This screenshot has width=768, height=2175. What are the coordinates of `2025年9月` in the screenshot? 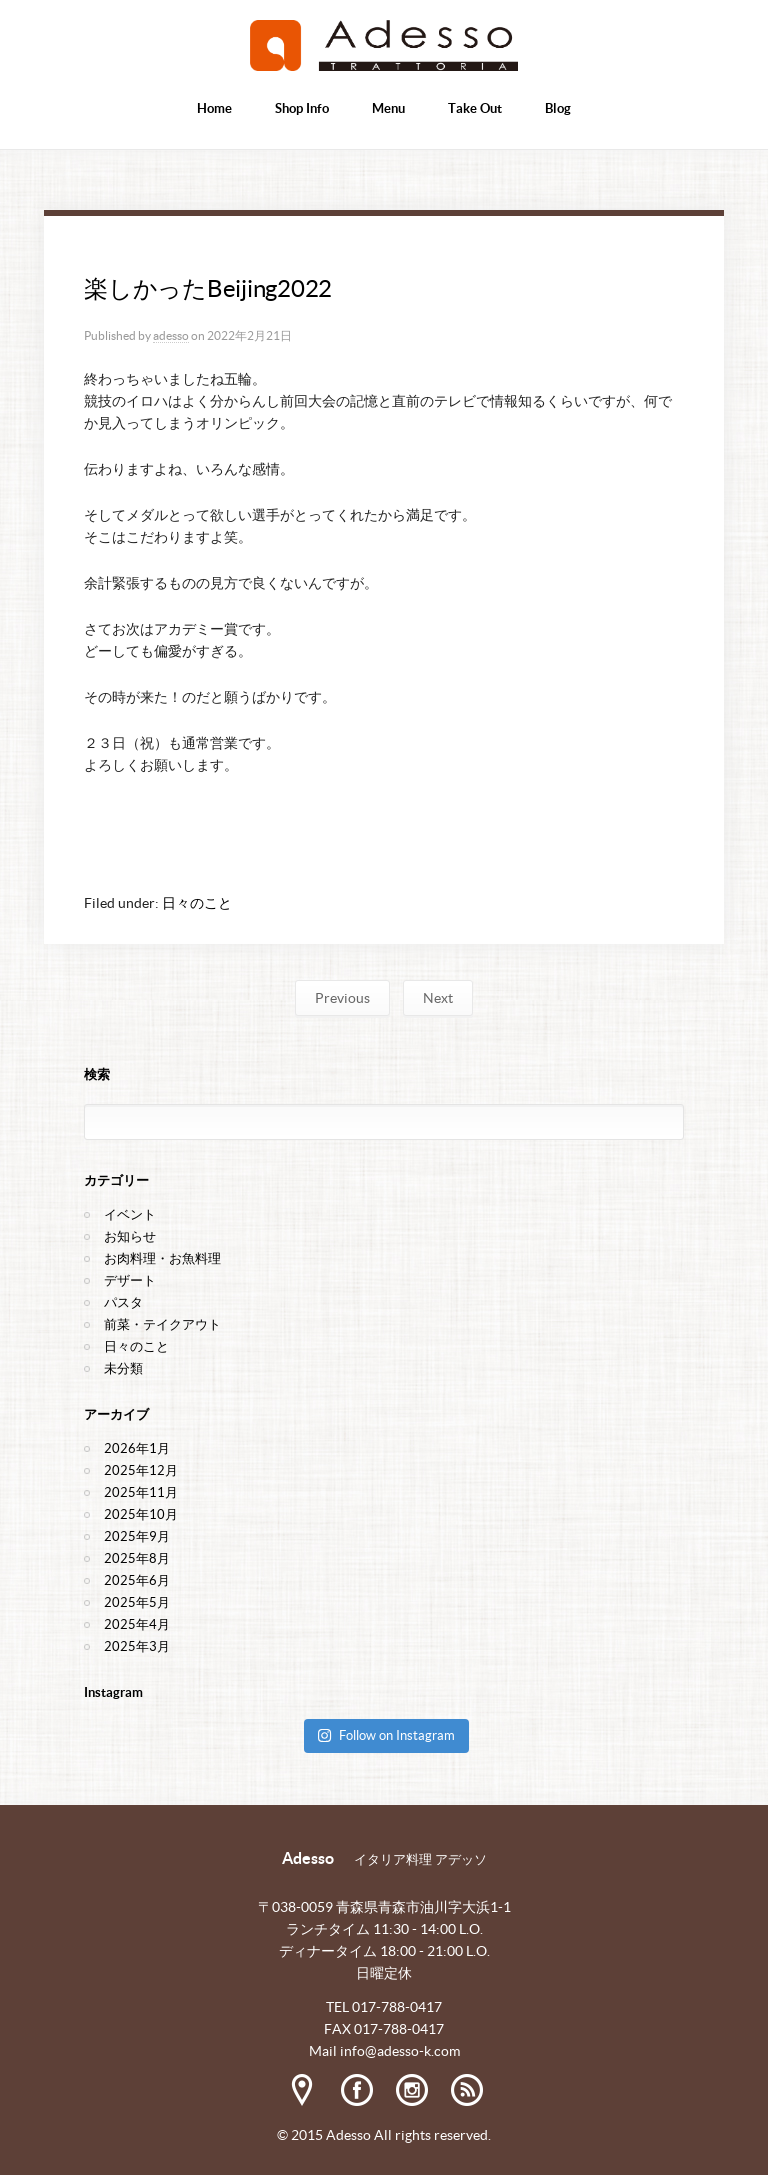 It's located at (137, 1536).